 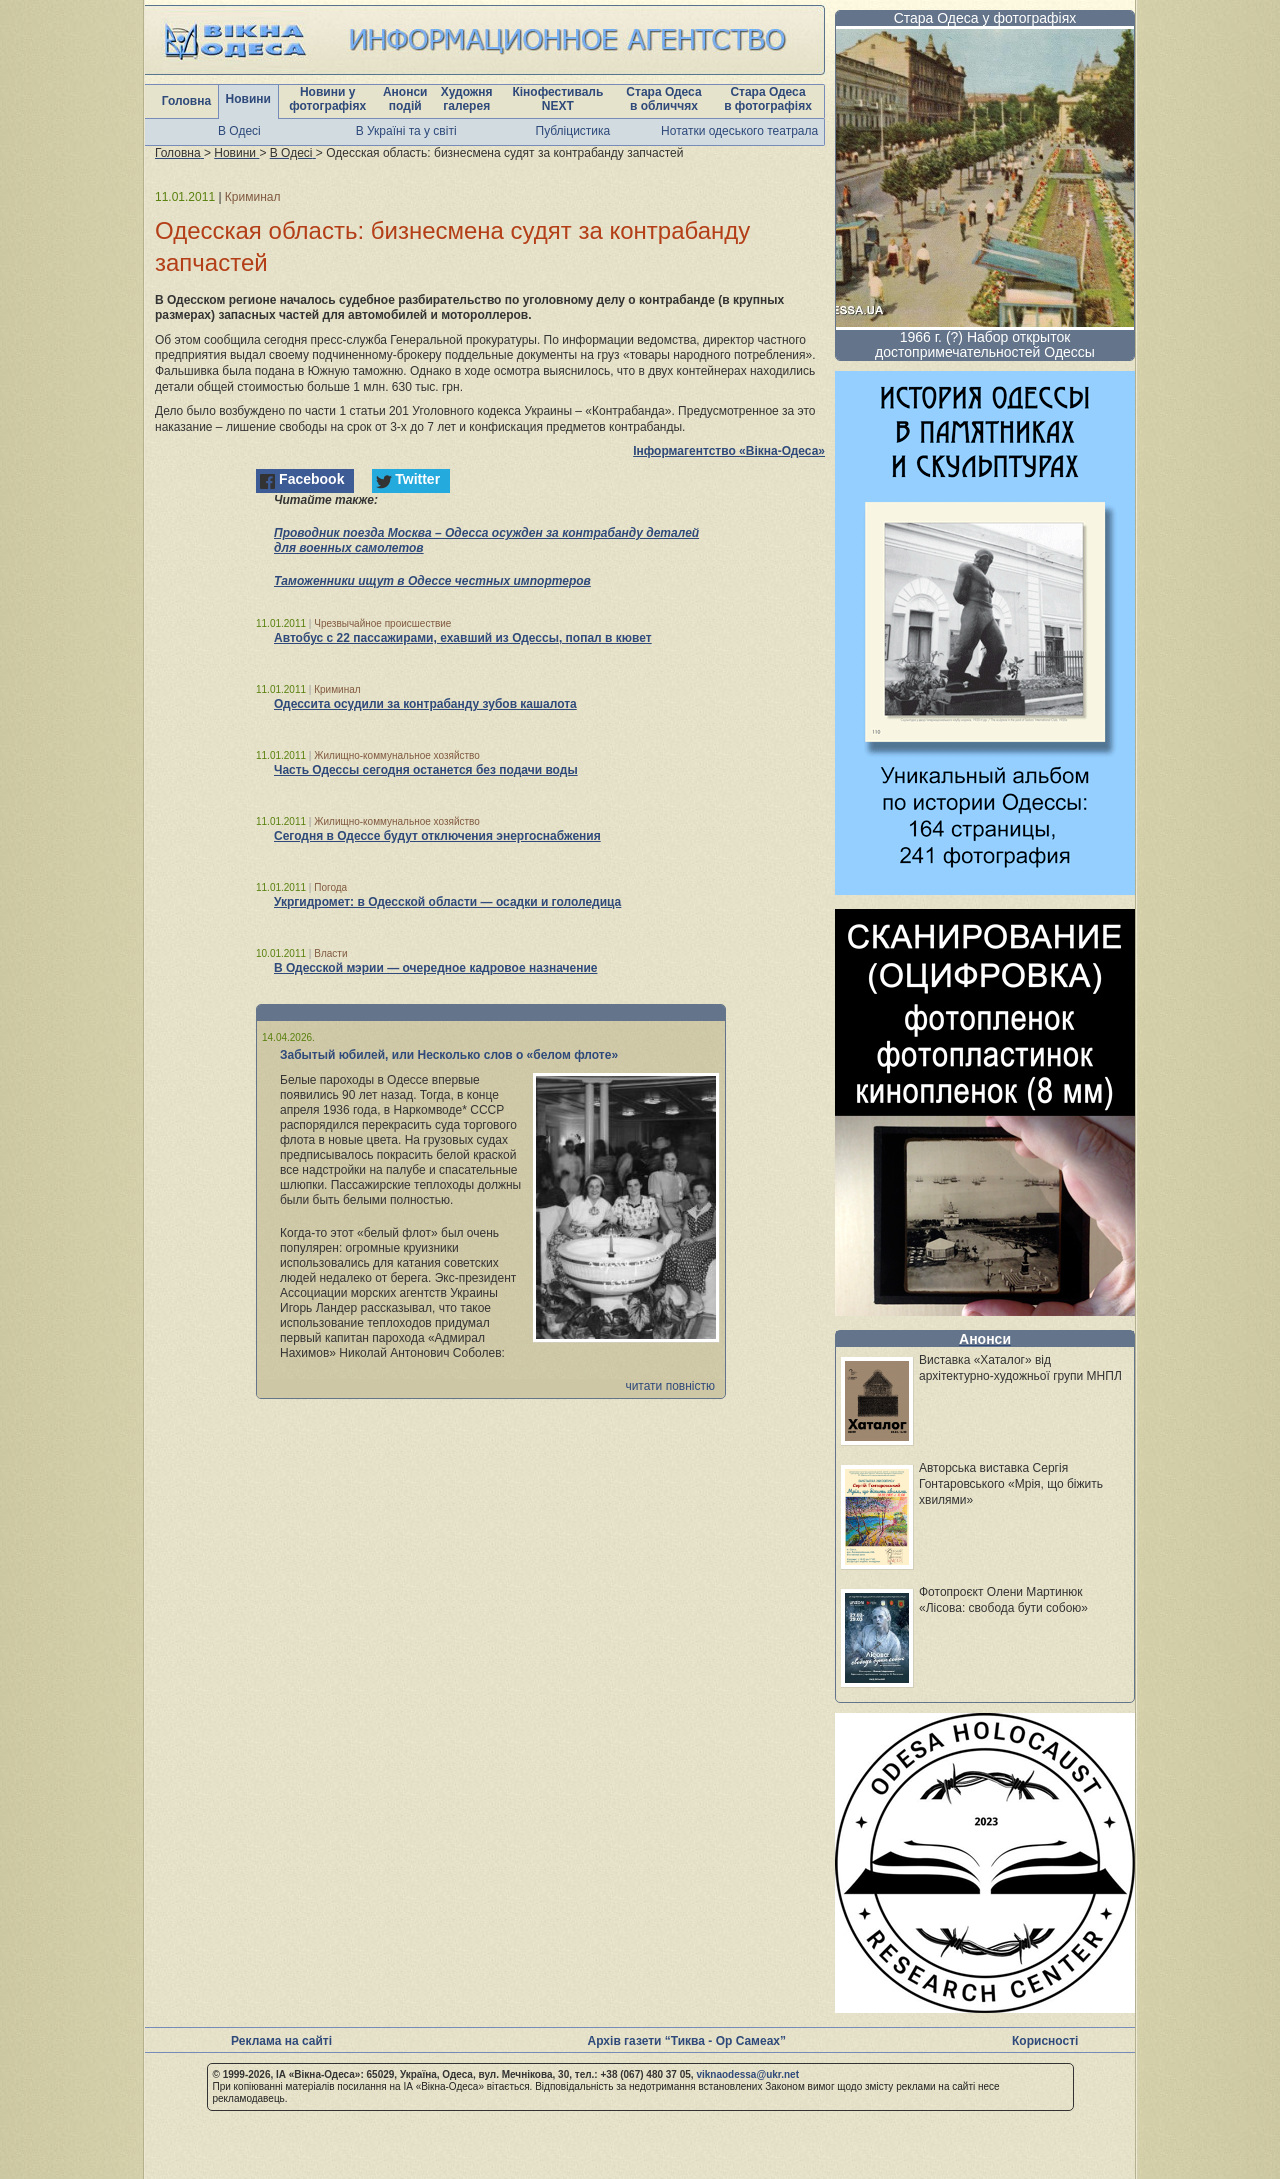 I want to click on В Україні та у світі, so click(x=406, y=131).